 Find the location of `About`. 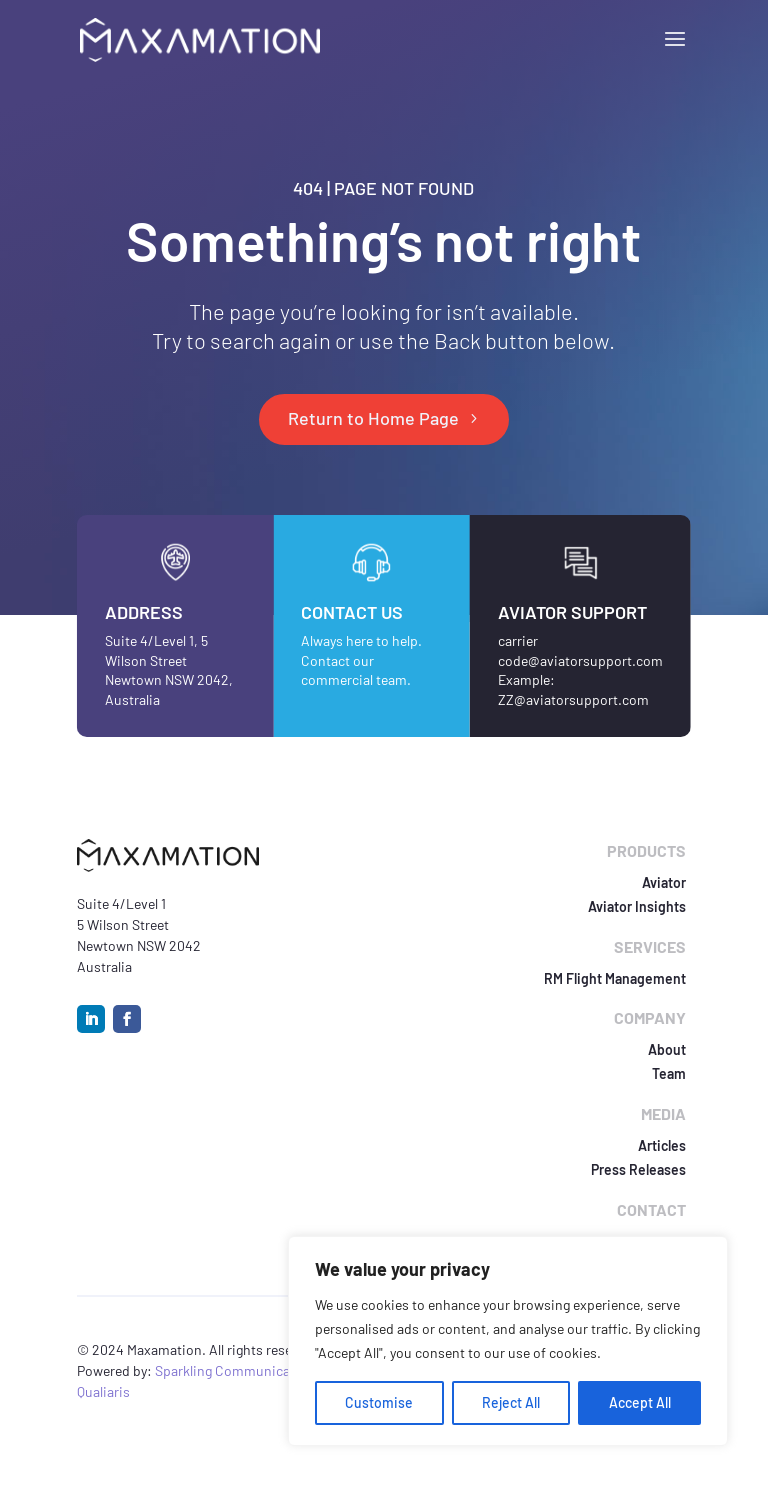

About is located at coordinates (667, 1049).